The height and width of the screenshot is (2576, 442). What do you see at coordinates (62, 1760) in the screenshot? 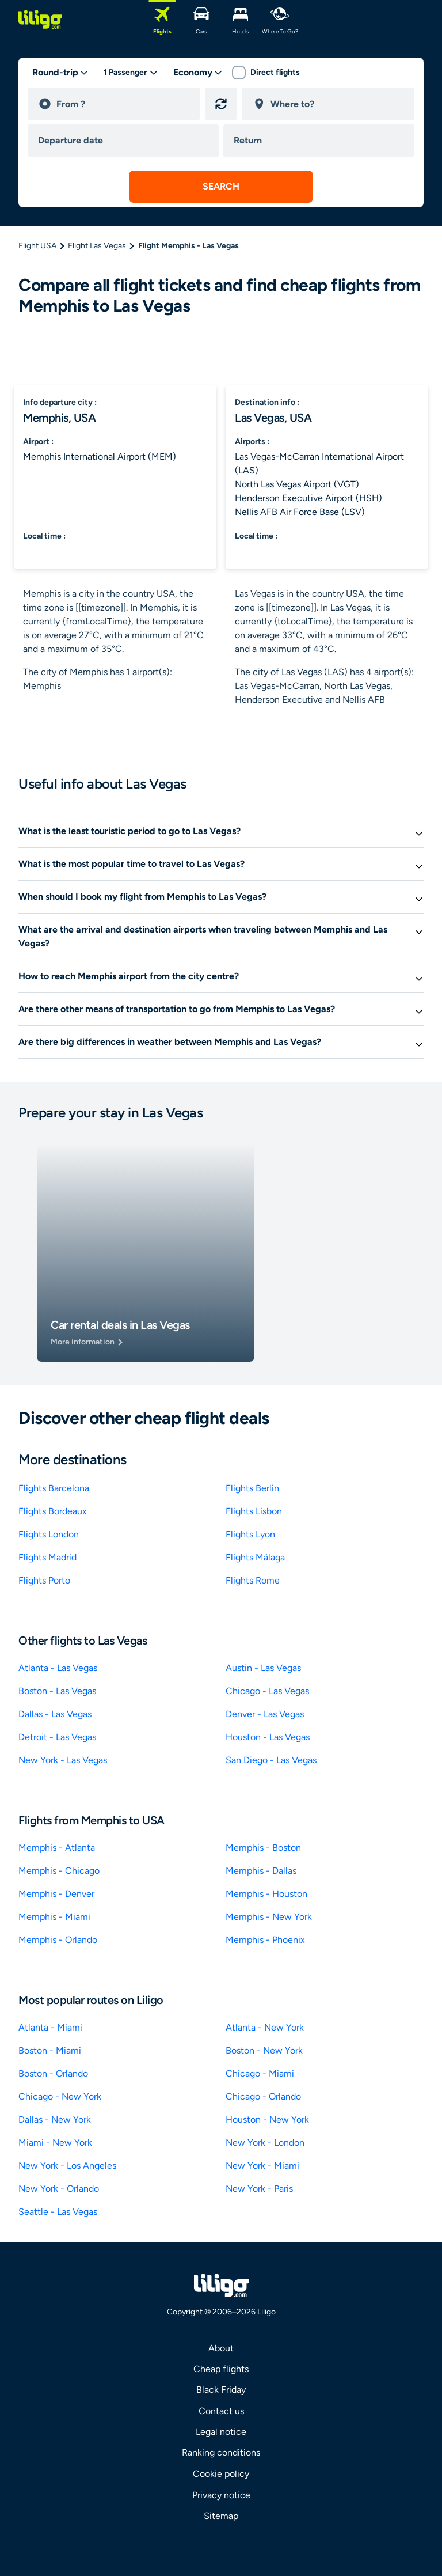
I see `New York - Las Vegas` at bounding box center [62, 1760].